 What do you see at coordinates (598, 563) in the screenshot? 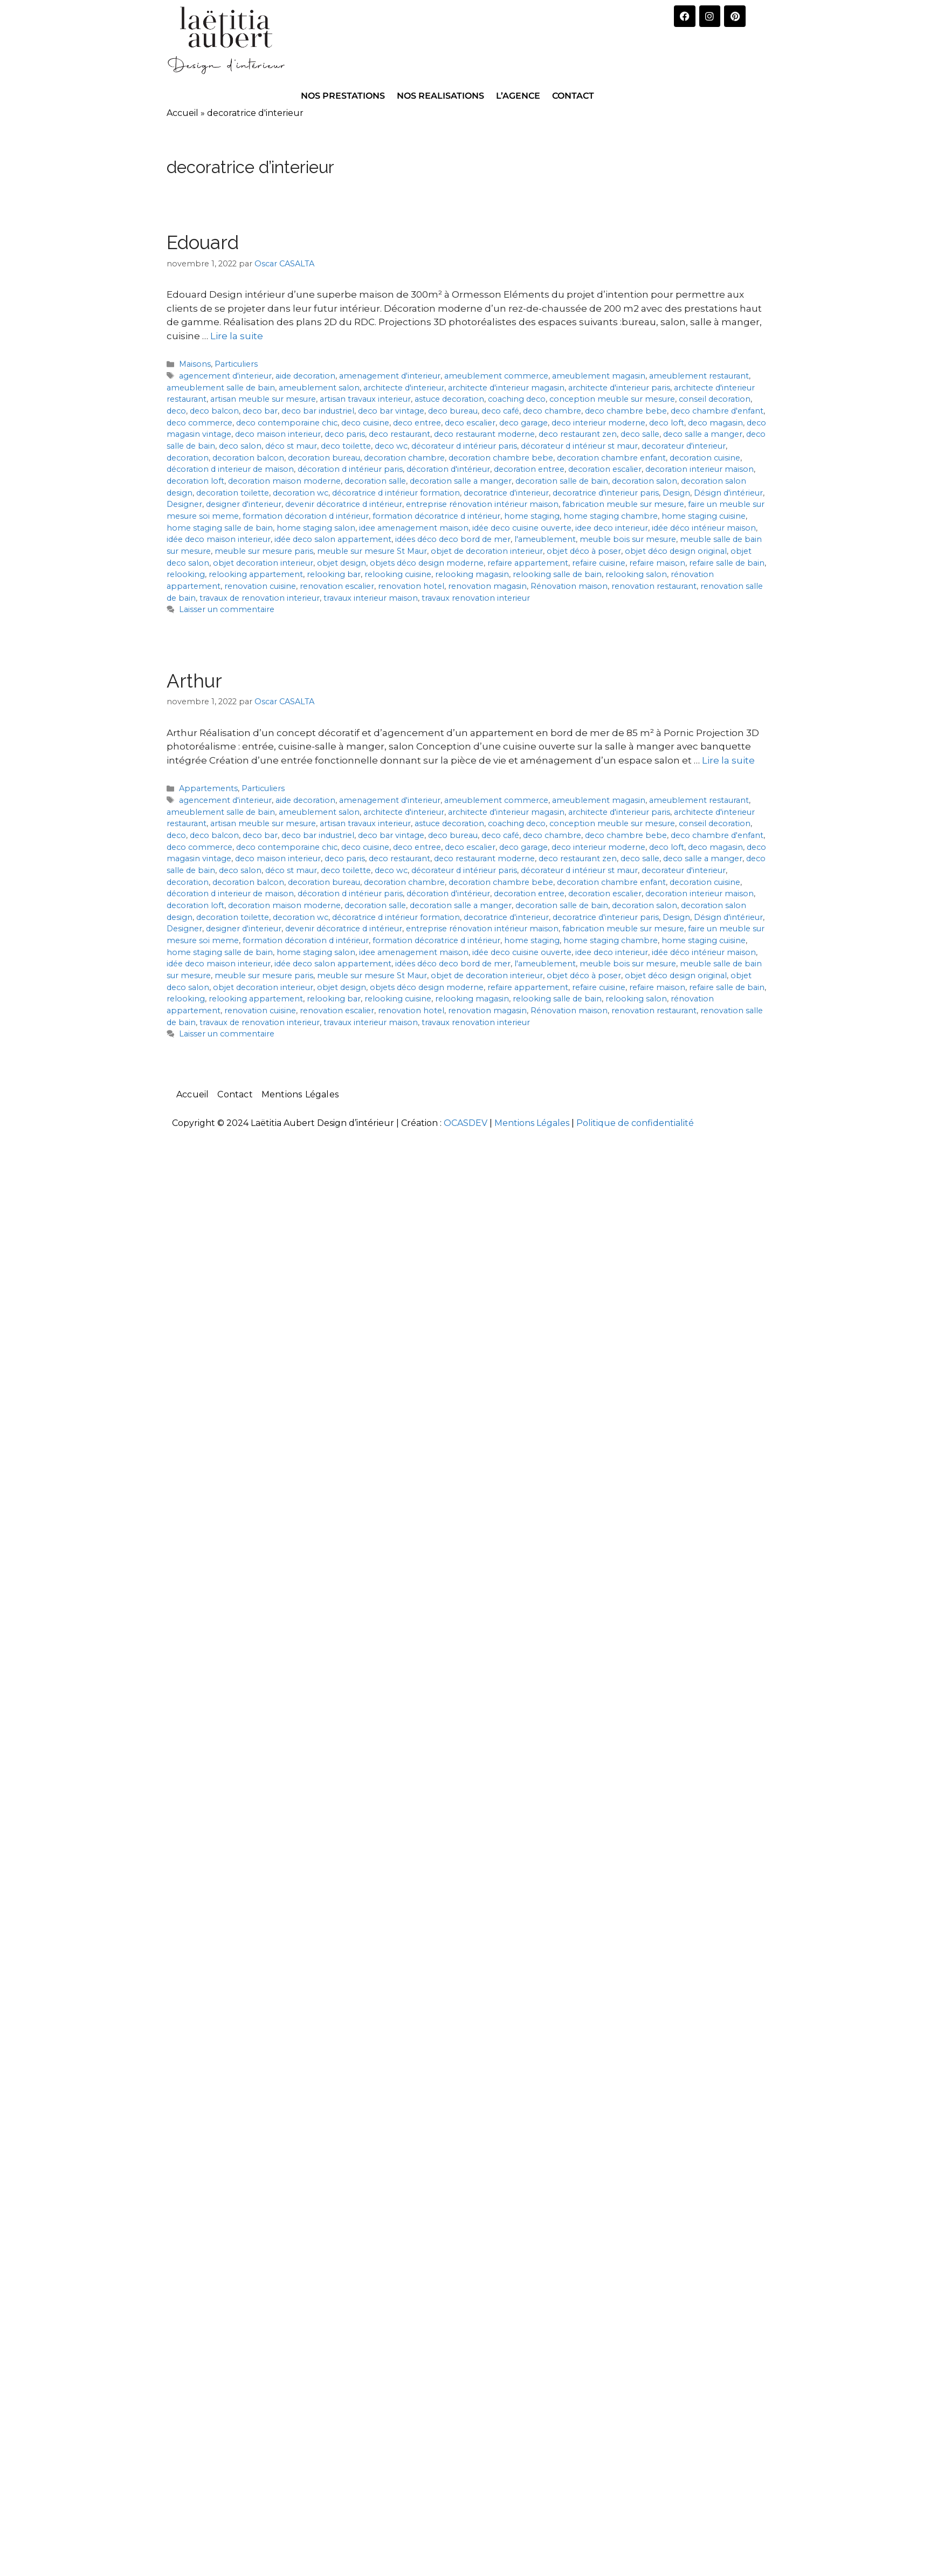
I see `refaire cuisine` at bounding box center [598, 563].